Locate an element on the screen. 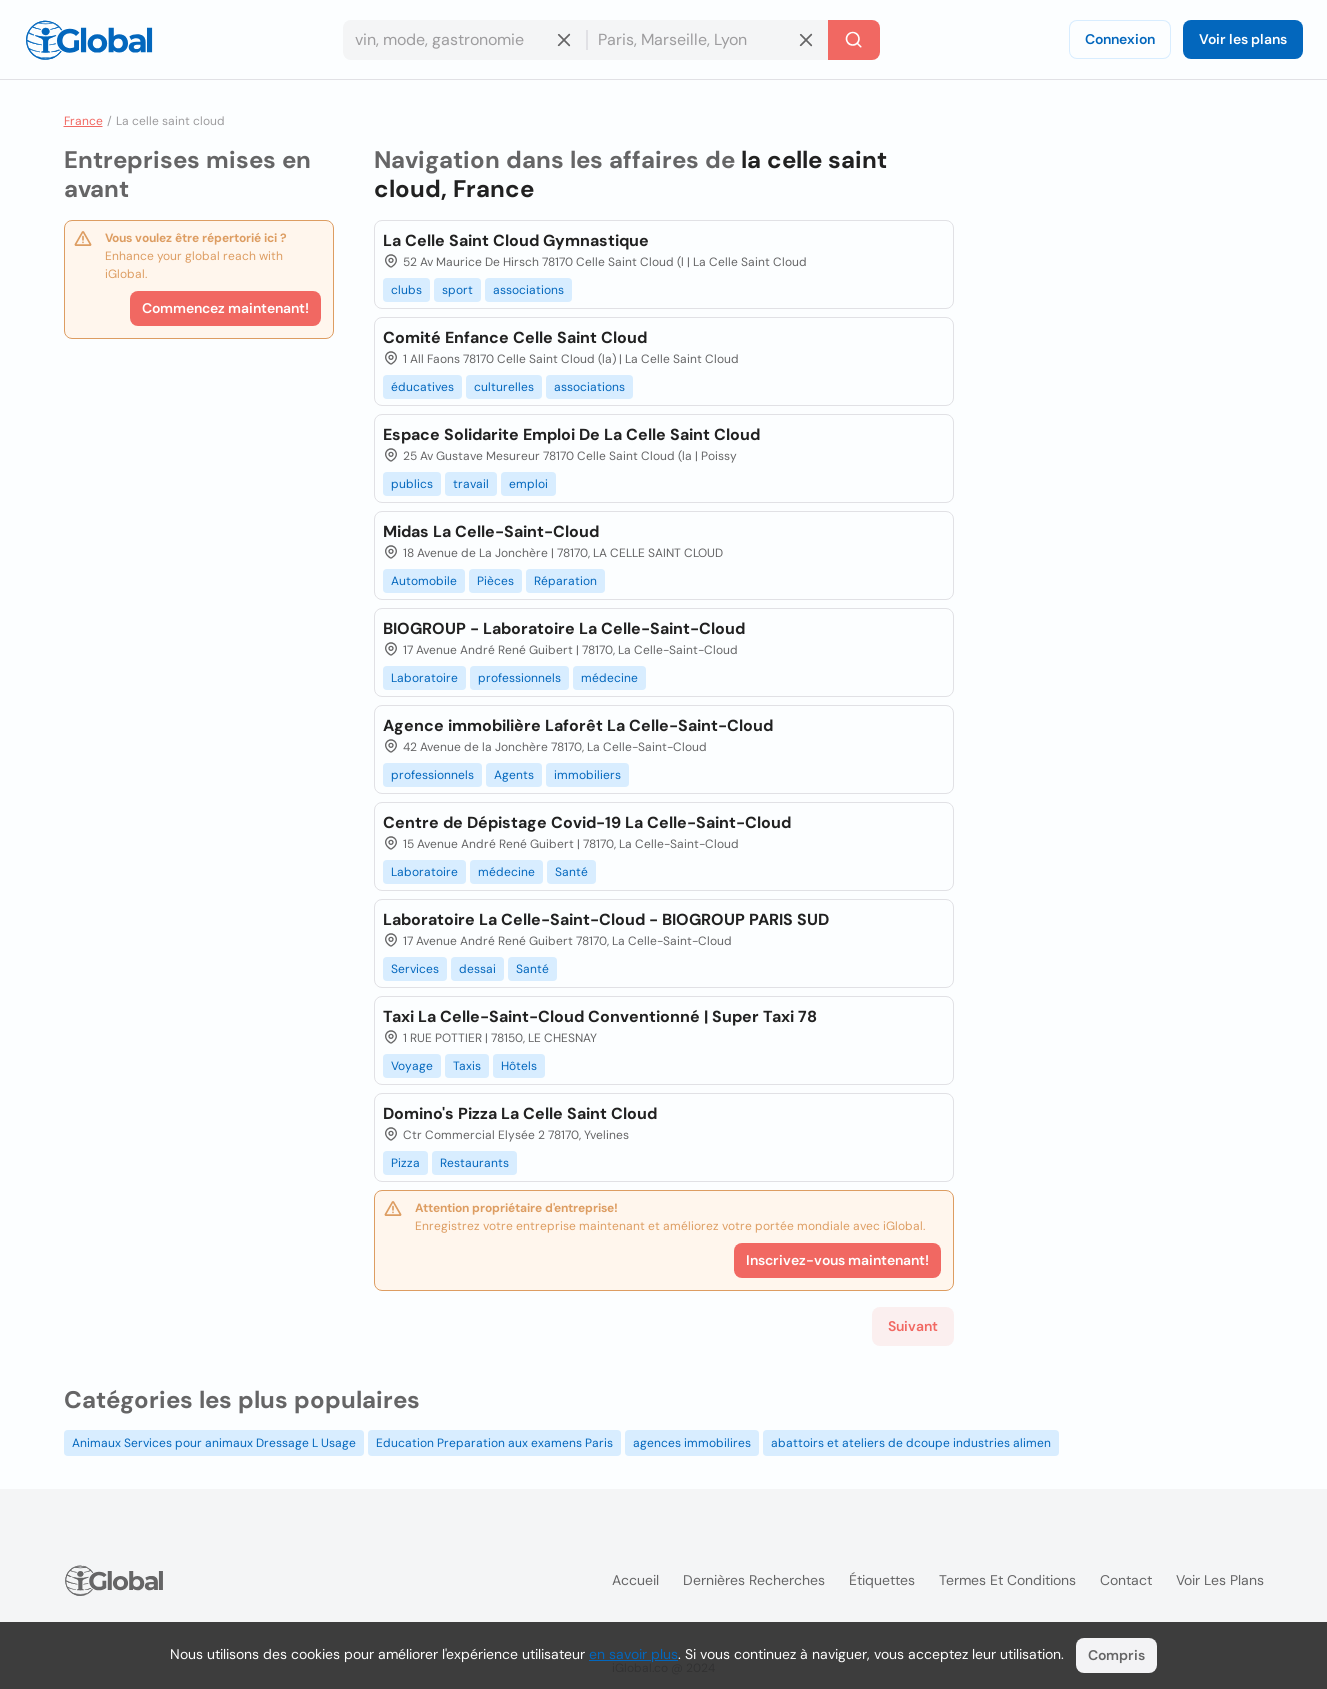 The width and height of the screenshot is (1327, 1689). Espace Solidarite Emploi De La Celle Saint Cloud is located at coordinates (571, 434).